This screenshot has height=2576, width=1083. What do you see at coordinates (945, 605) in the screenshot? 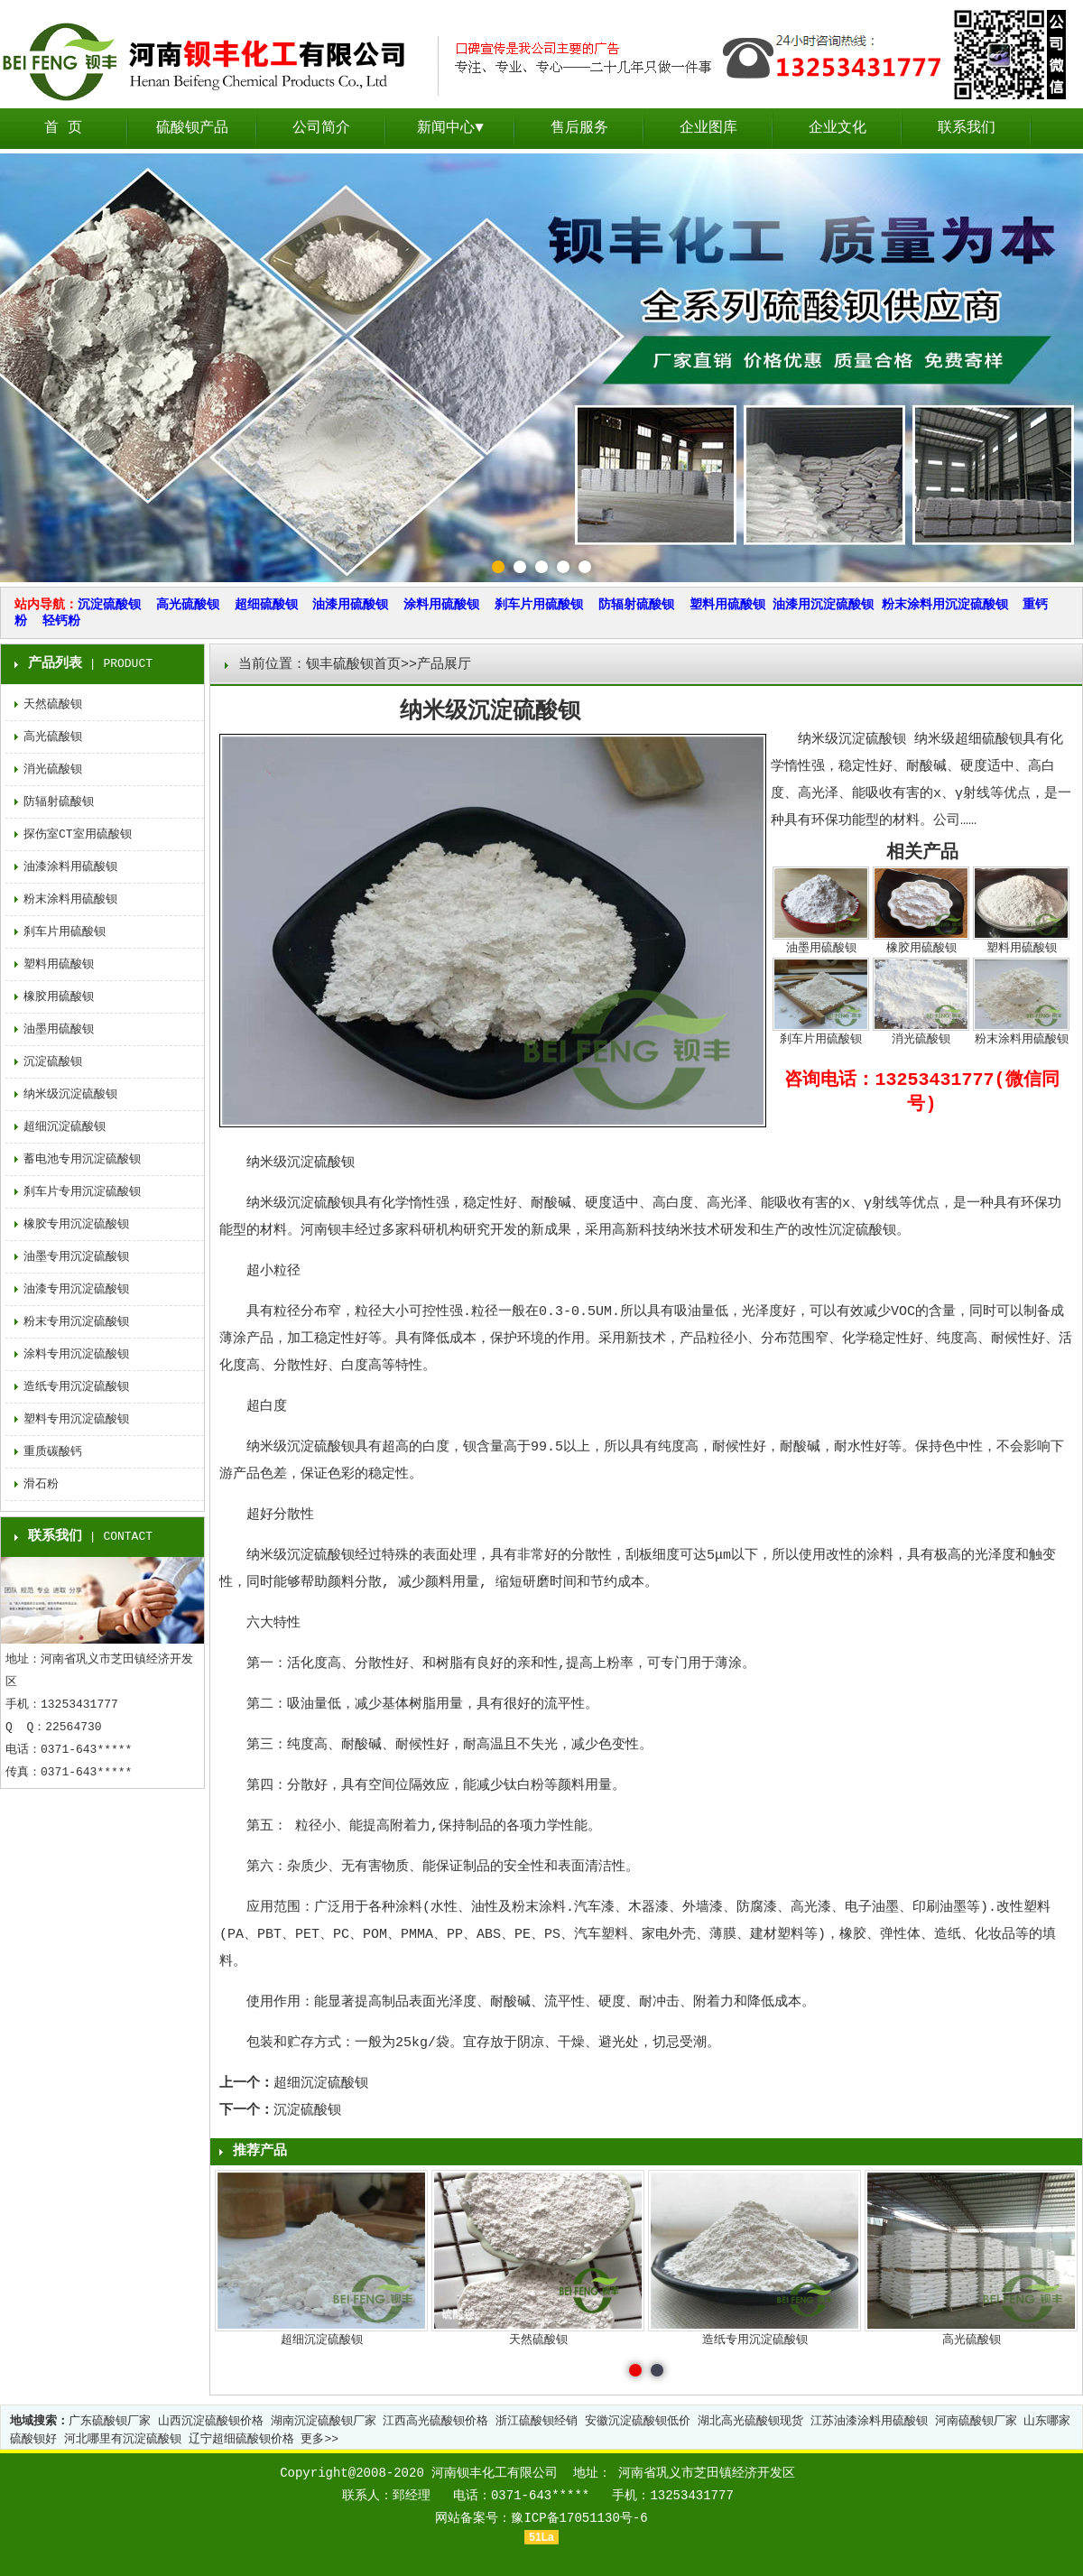
I see `粉末涂料用沉淀硫酸钡` at bounding box center [945, 605].